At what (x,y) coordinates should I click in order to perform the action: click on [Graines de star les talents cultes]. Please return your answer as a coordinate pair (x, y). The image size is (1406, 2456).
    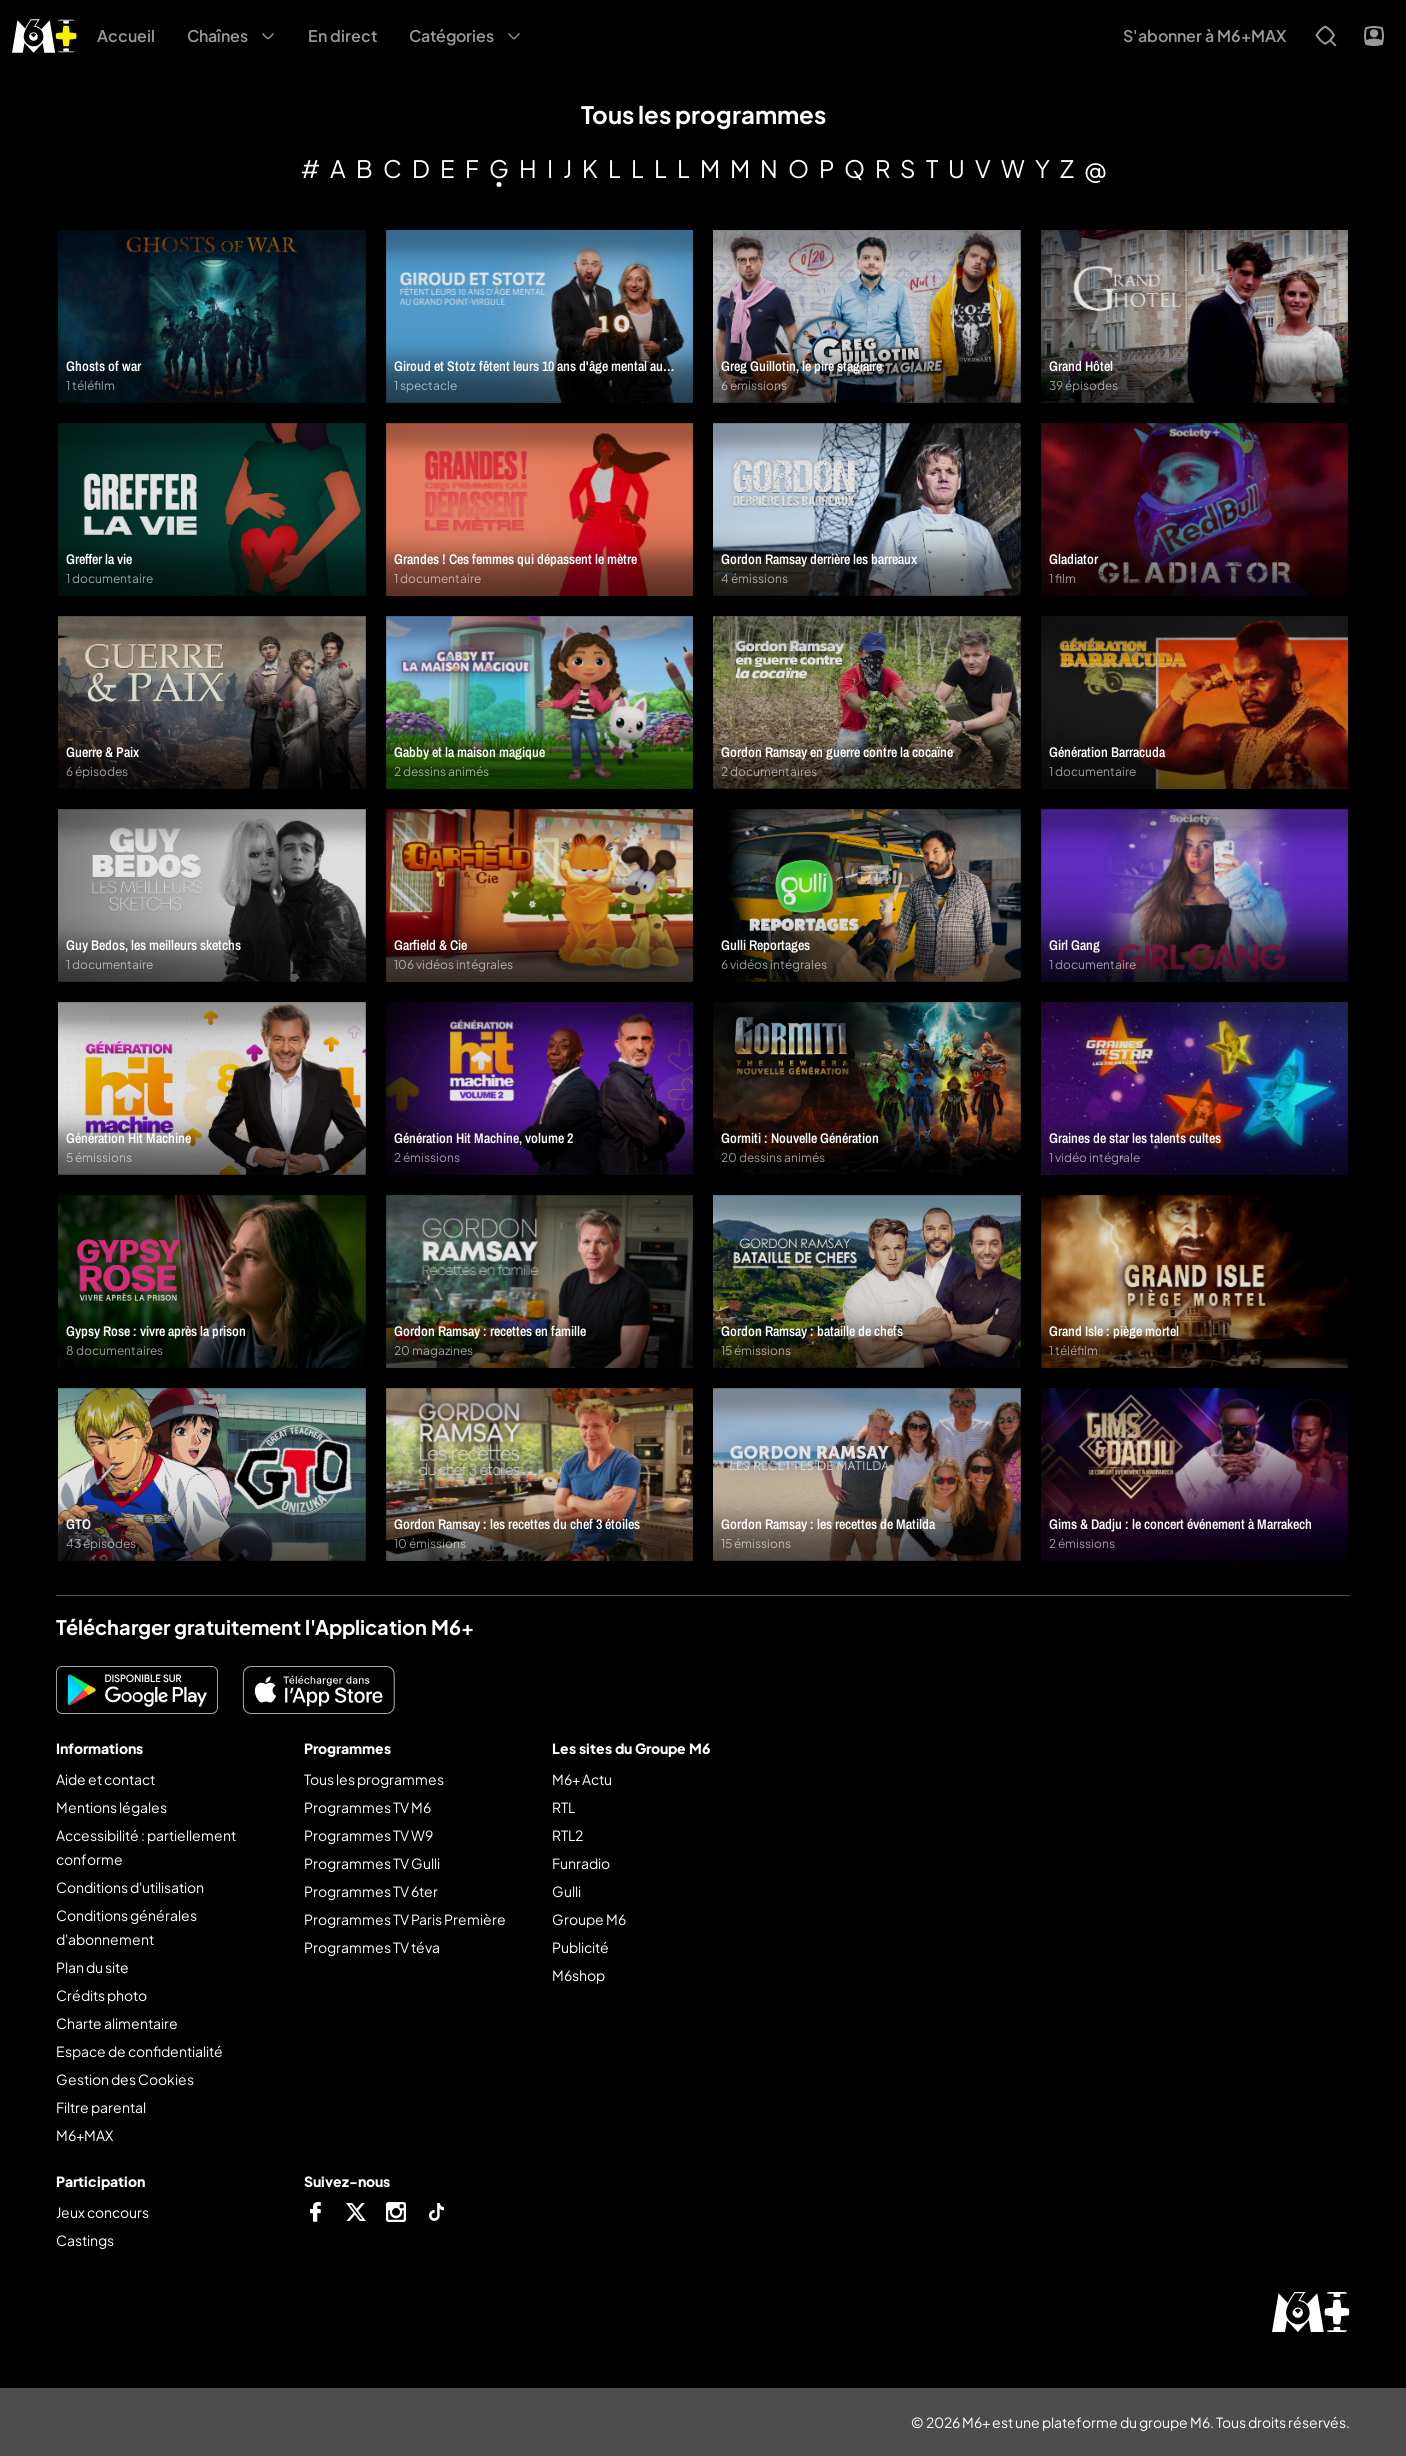
    Looking at the image, I should click on (1195, 1088).